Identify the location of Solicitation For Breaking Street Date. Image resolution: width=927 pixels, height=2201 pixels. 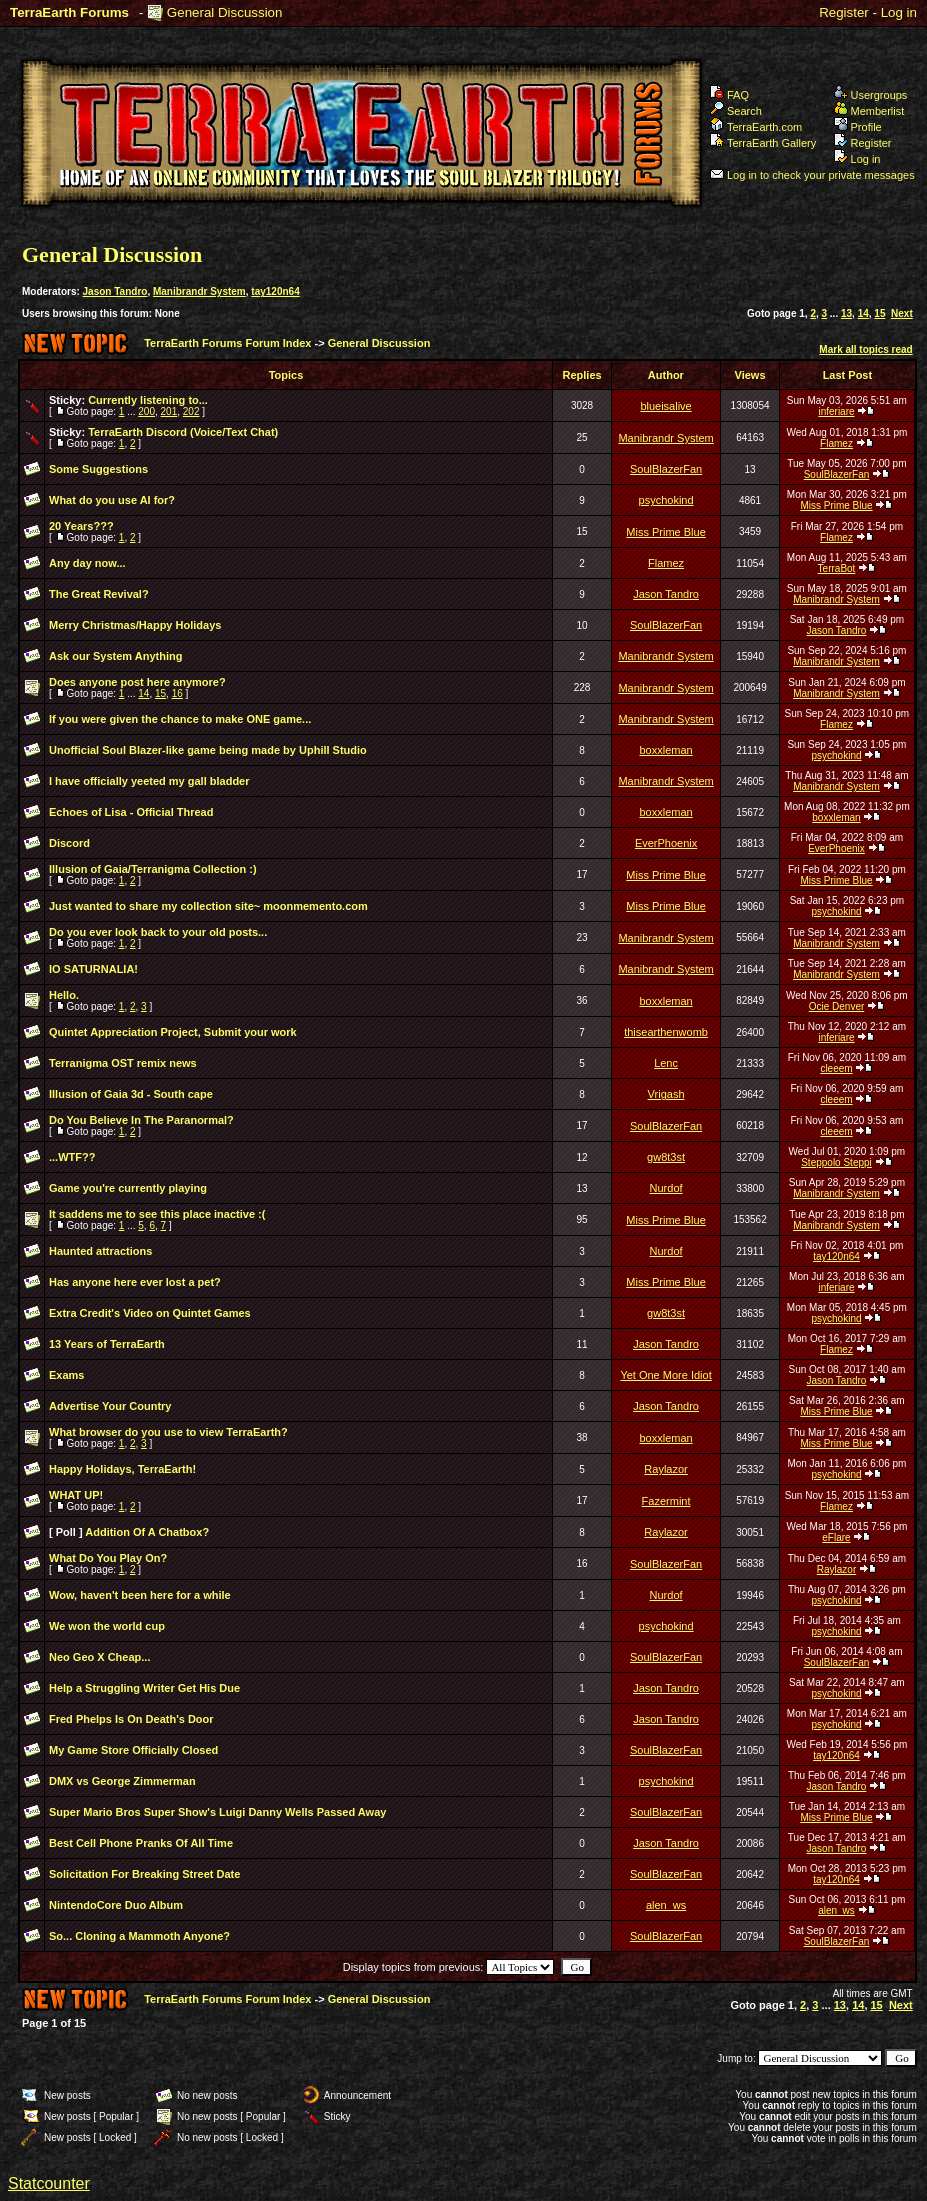
(144, 1874).